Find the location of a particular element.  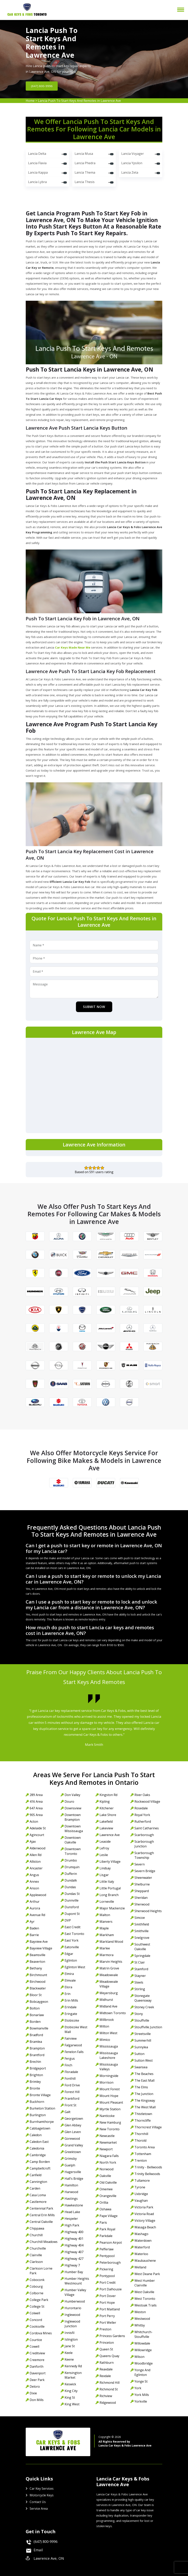

Keene is located at coordinates (69, 2359).